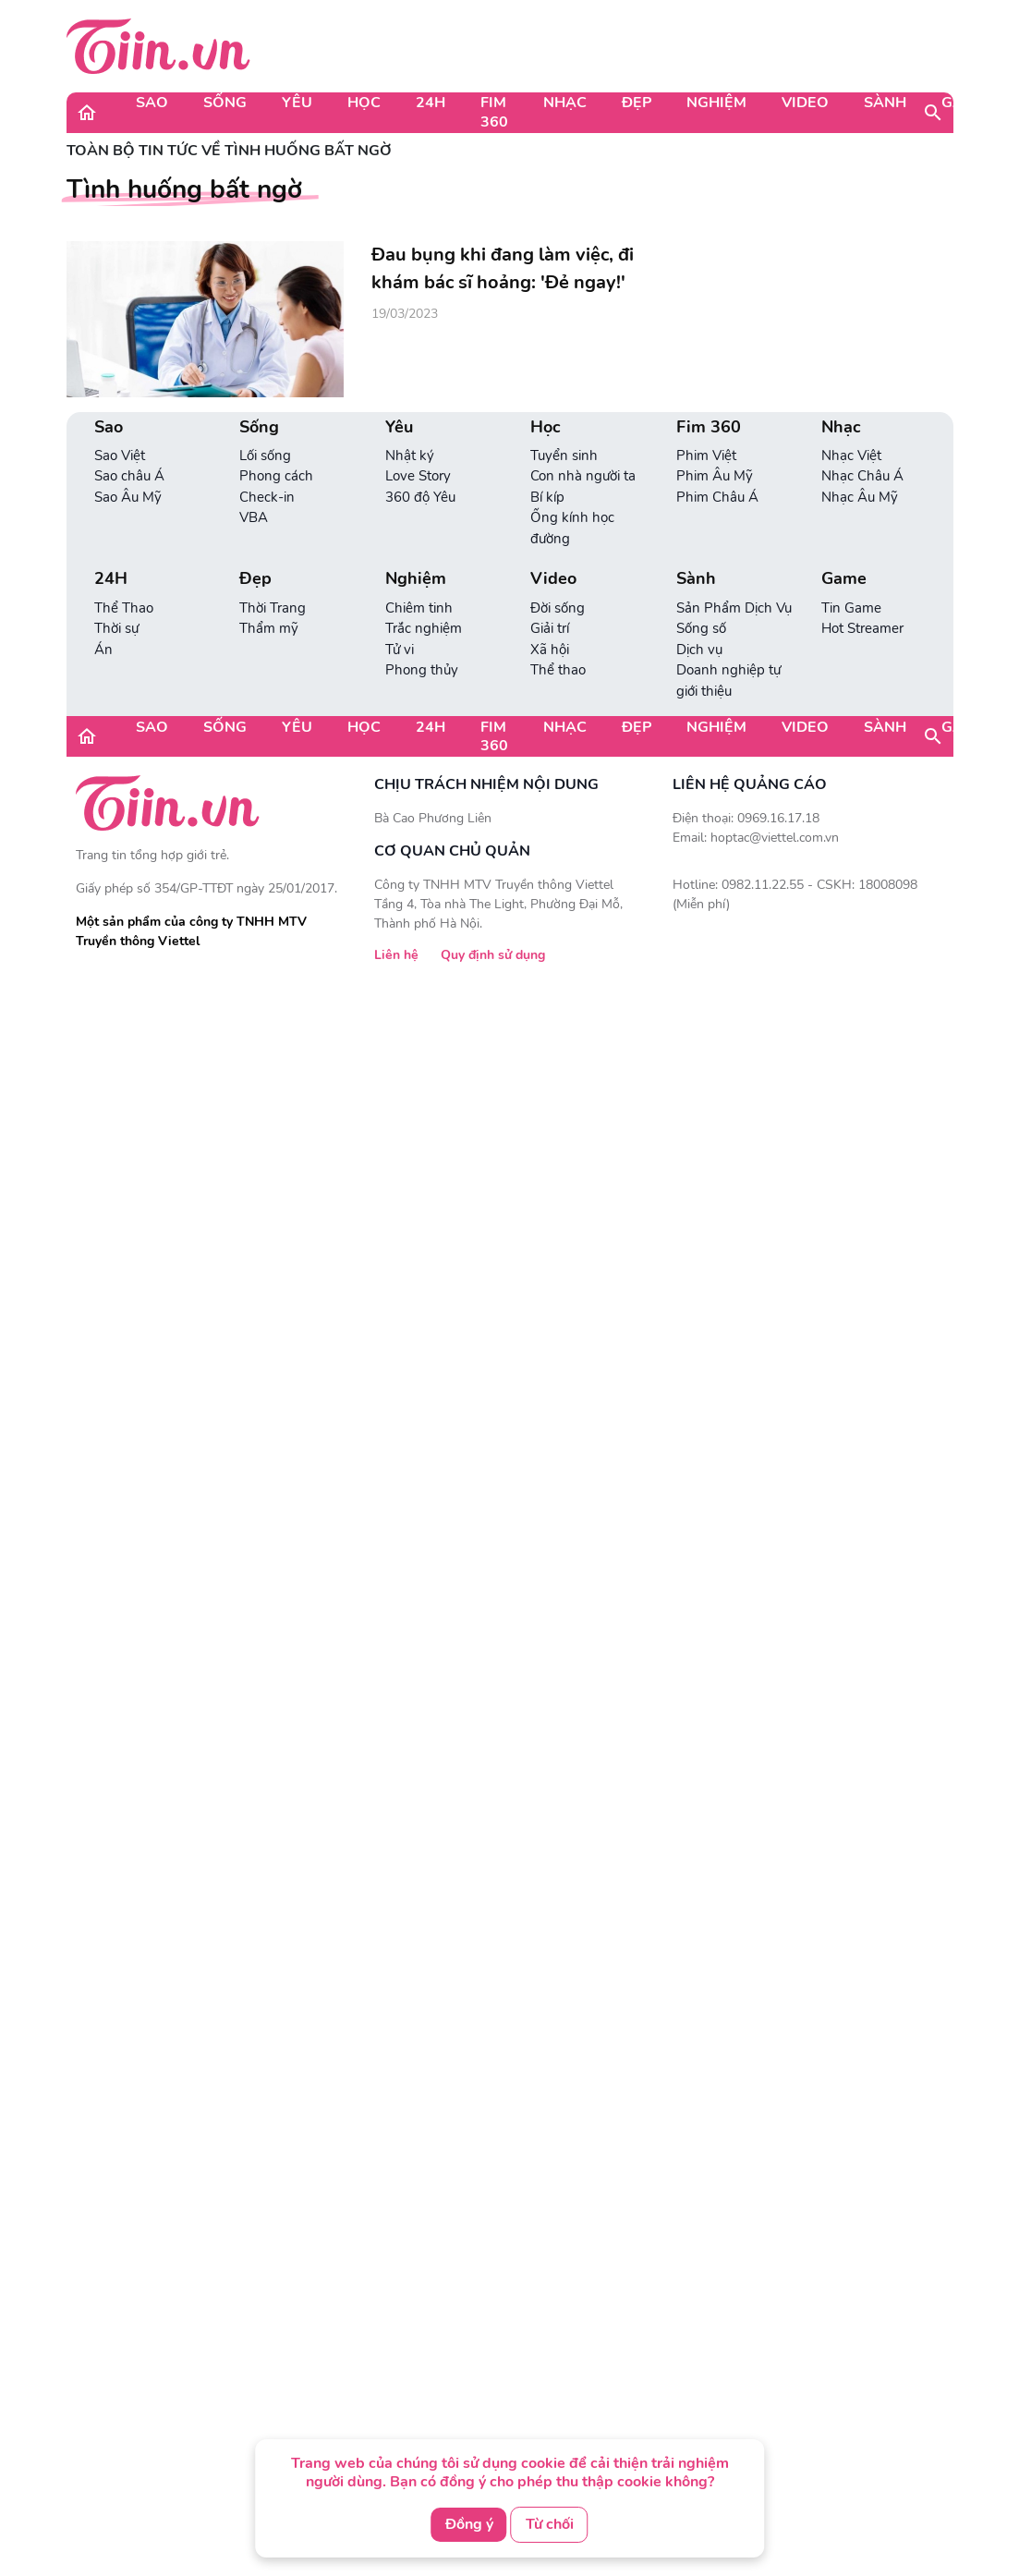 This screenshot has height=2576, width=1019. I want to click on VBA, so click(253, 517).